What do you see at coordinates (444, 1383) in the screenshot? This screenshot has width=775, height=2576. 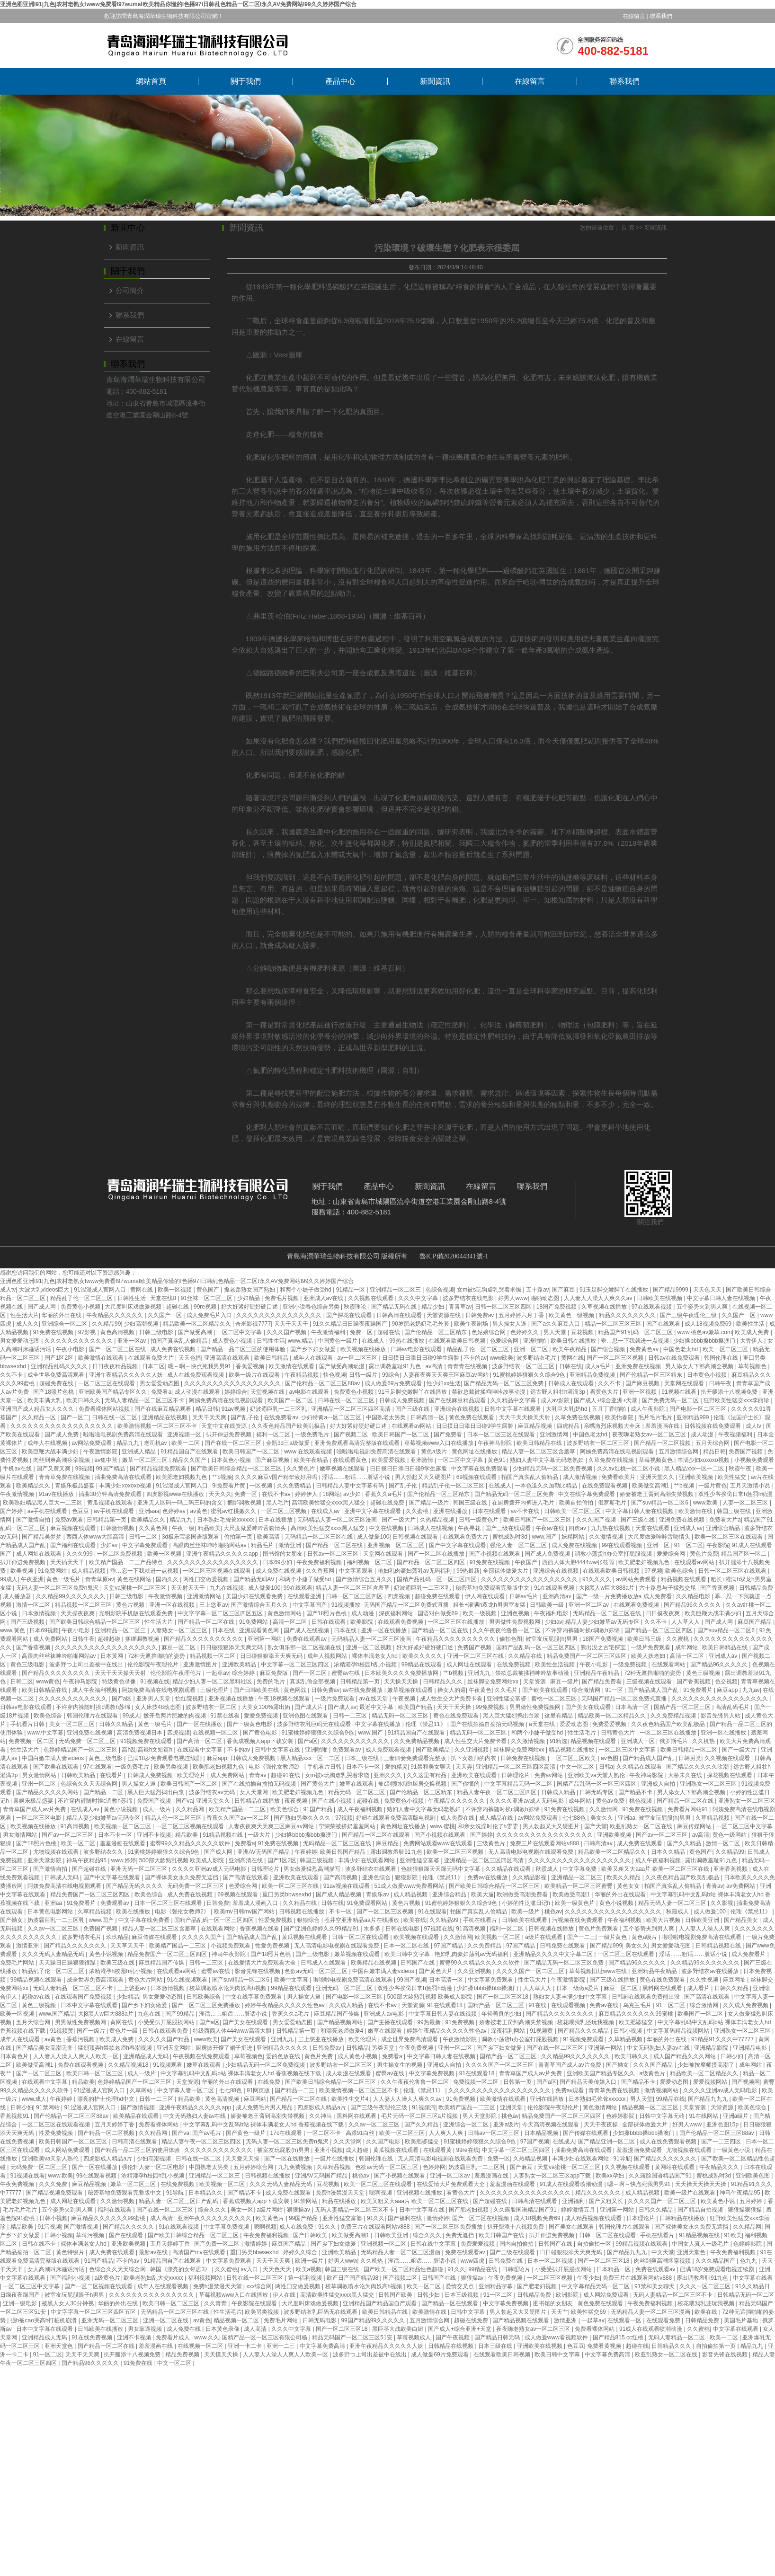 I see `性少妇xx生活` at bounding box center [444, 1383].